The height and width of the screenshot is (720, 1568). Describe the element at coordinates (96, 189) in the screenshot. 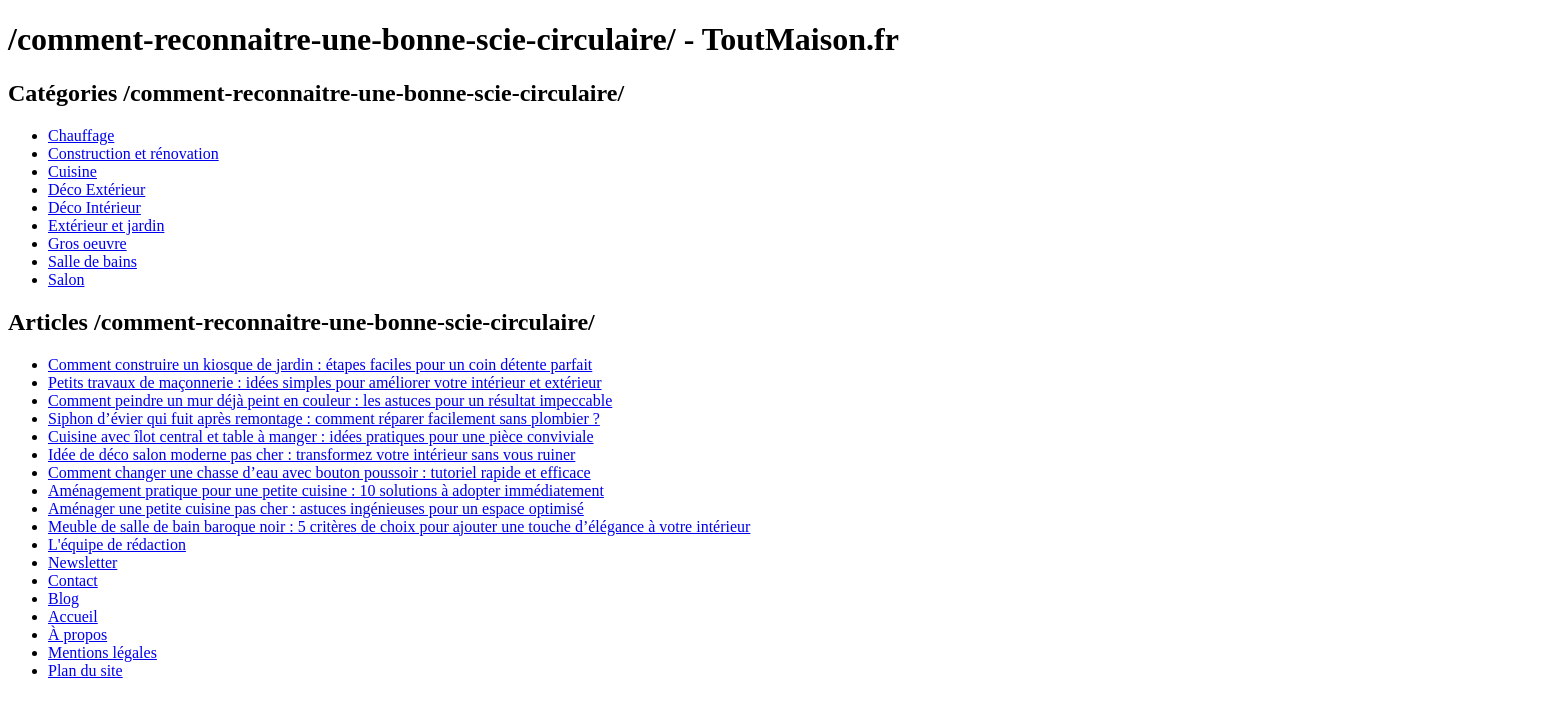

I see `Déco Extérieur` at that location.